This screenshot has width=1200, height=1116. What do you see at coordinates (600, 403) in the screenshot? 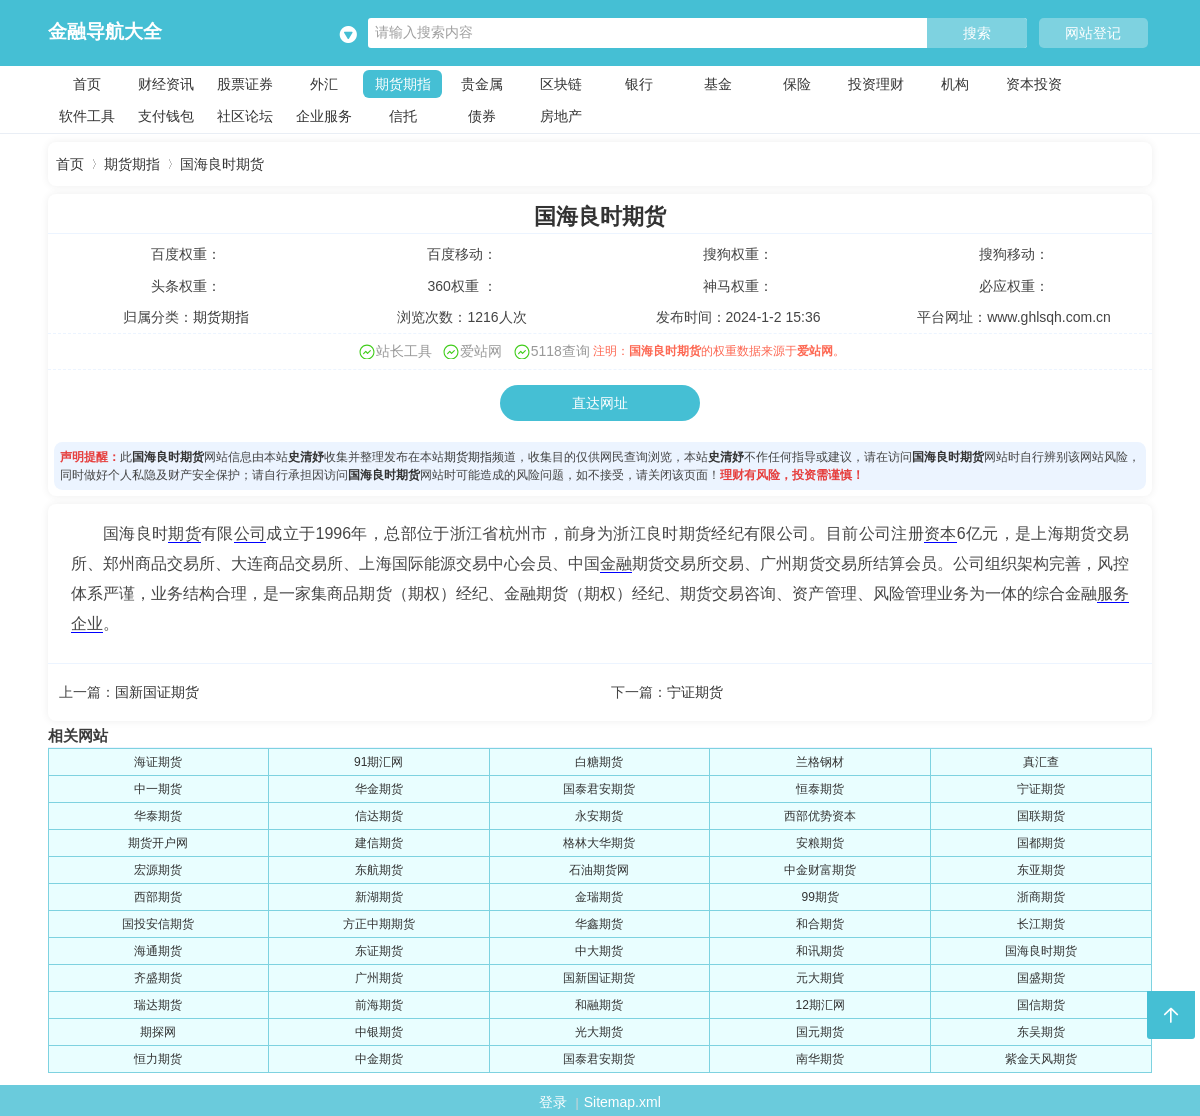
I see `直达网址` at bounding box center [600, 403].